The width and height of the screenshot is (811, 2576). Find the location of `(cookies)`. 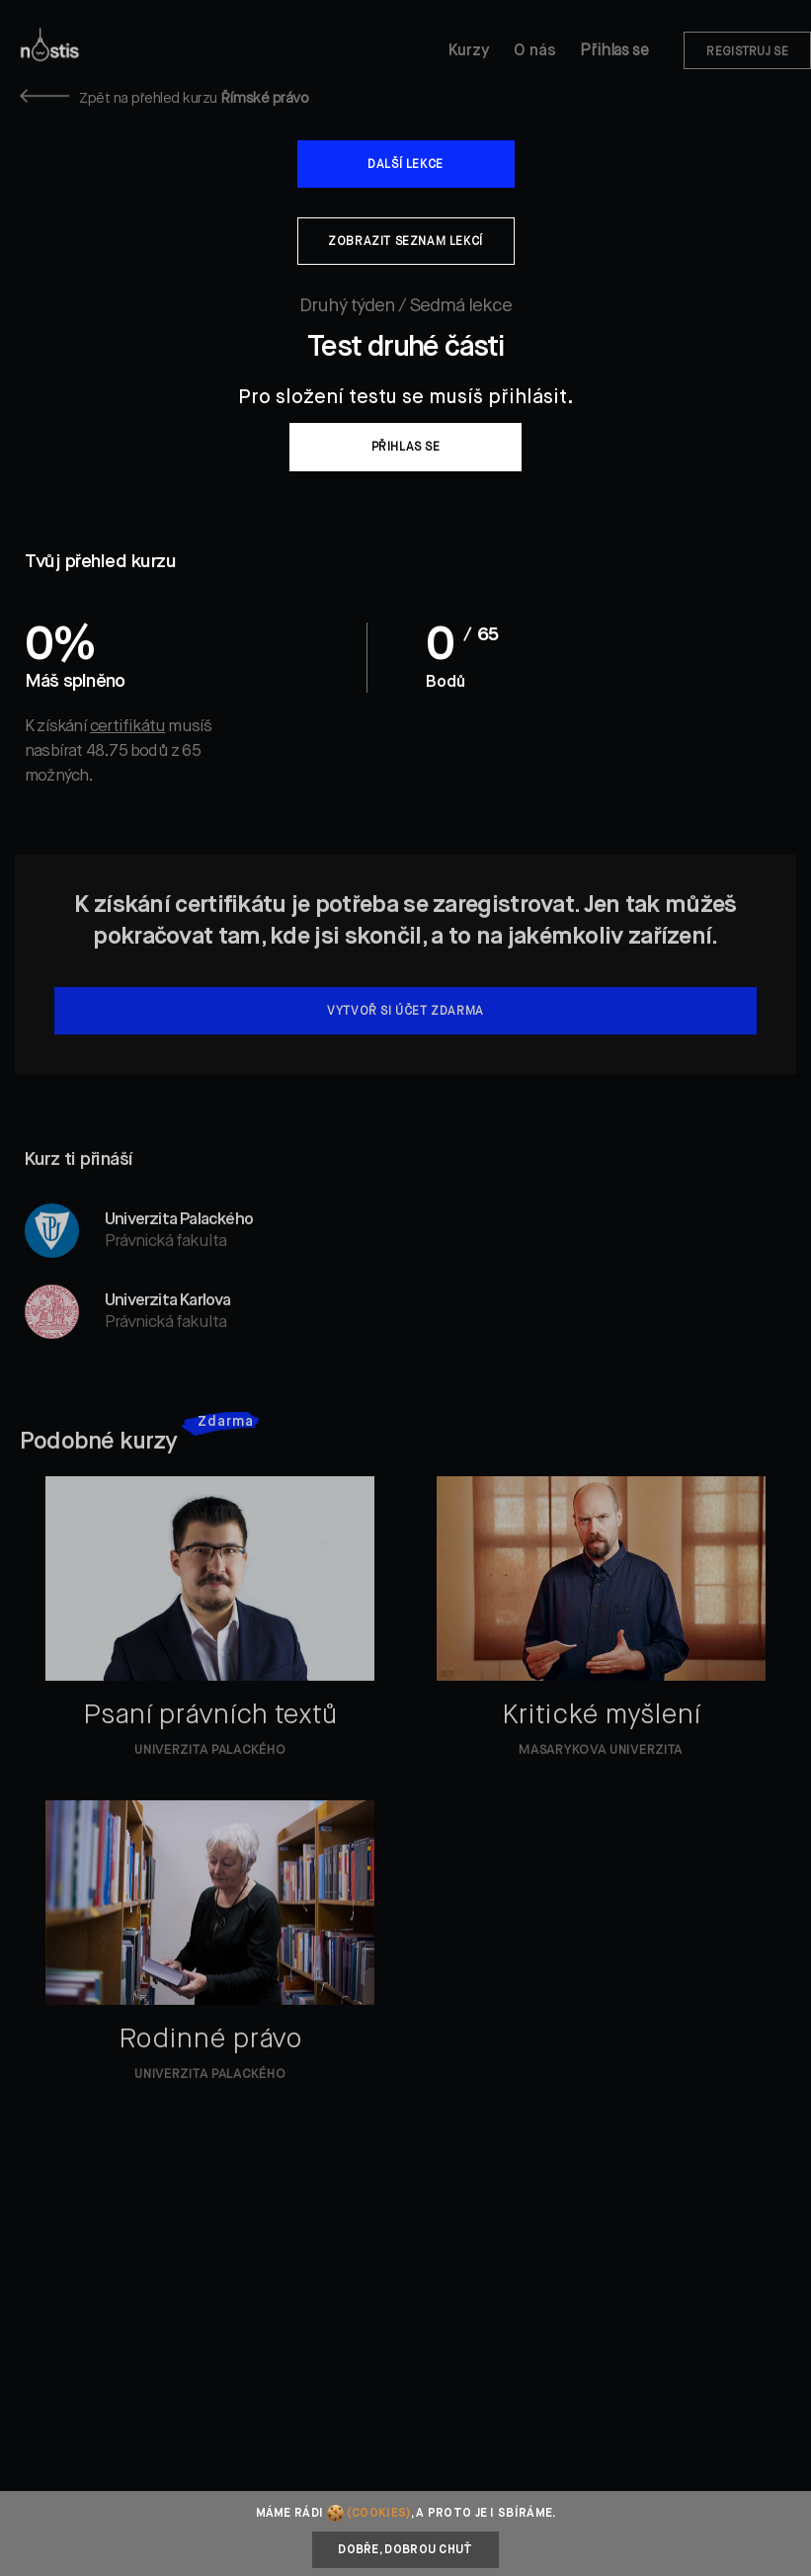

(cookies) is located at coordinates (379, 2514).